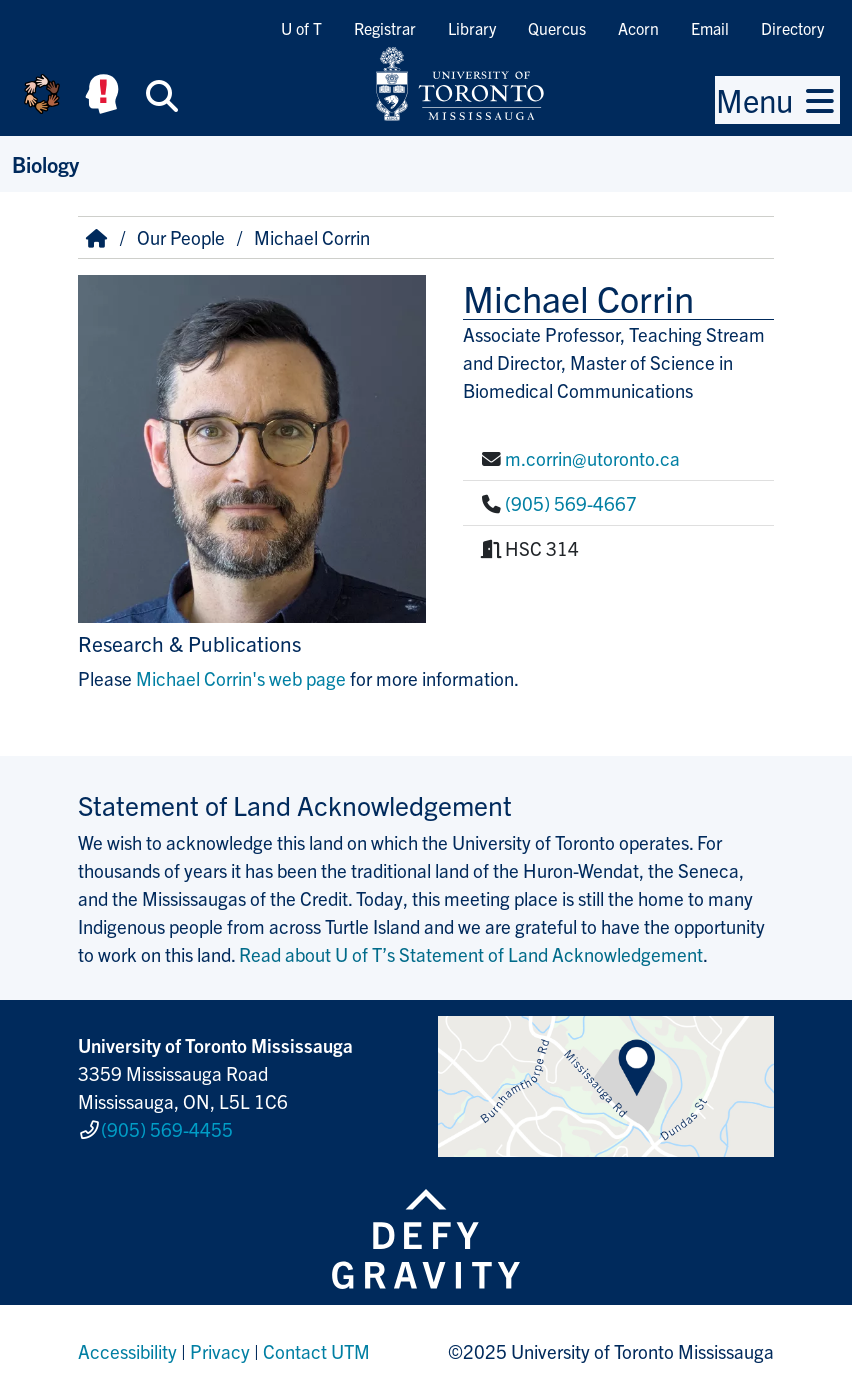 This screenshot has width=852, height=1397. What do you see at coordinates (472, 28) in the screenshot?
I see `Library` at bounding box center [472, 28].